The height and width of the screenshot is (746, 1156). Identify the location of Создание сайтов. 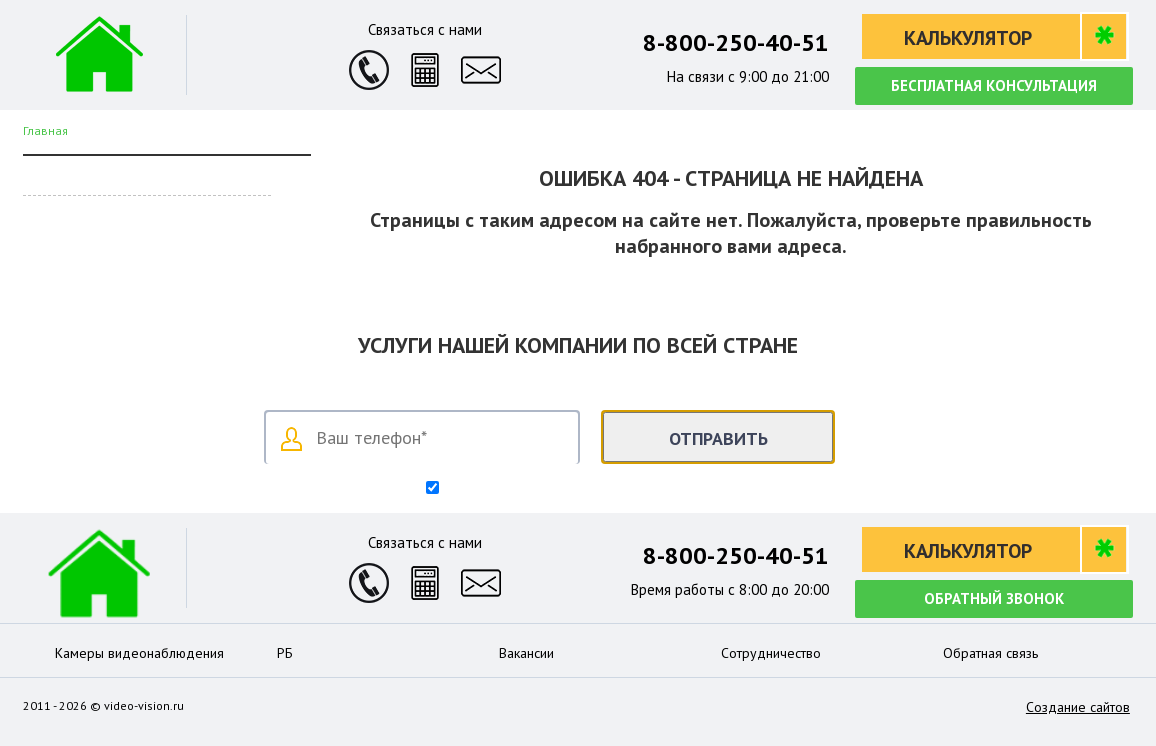
(1078, 707).